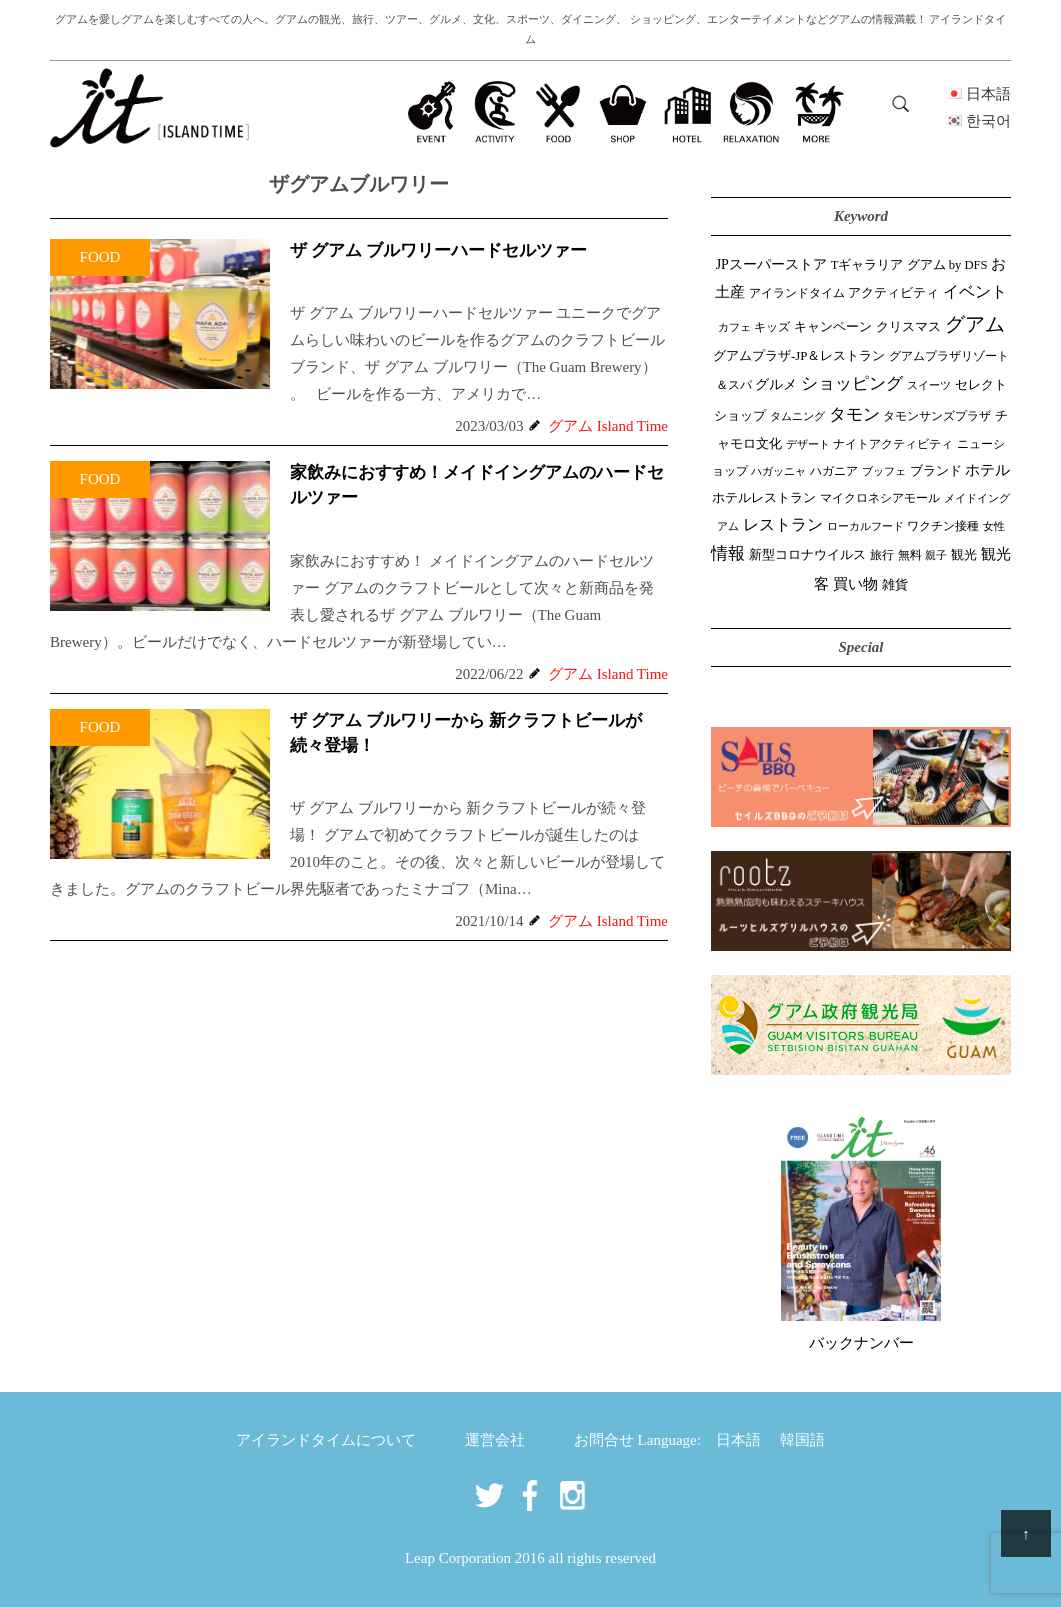 This screenshot has width=1061, height=1607. I want to click on スイーツ [スイーツ (26個の項目)], so click(929, 385).